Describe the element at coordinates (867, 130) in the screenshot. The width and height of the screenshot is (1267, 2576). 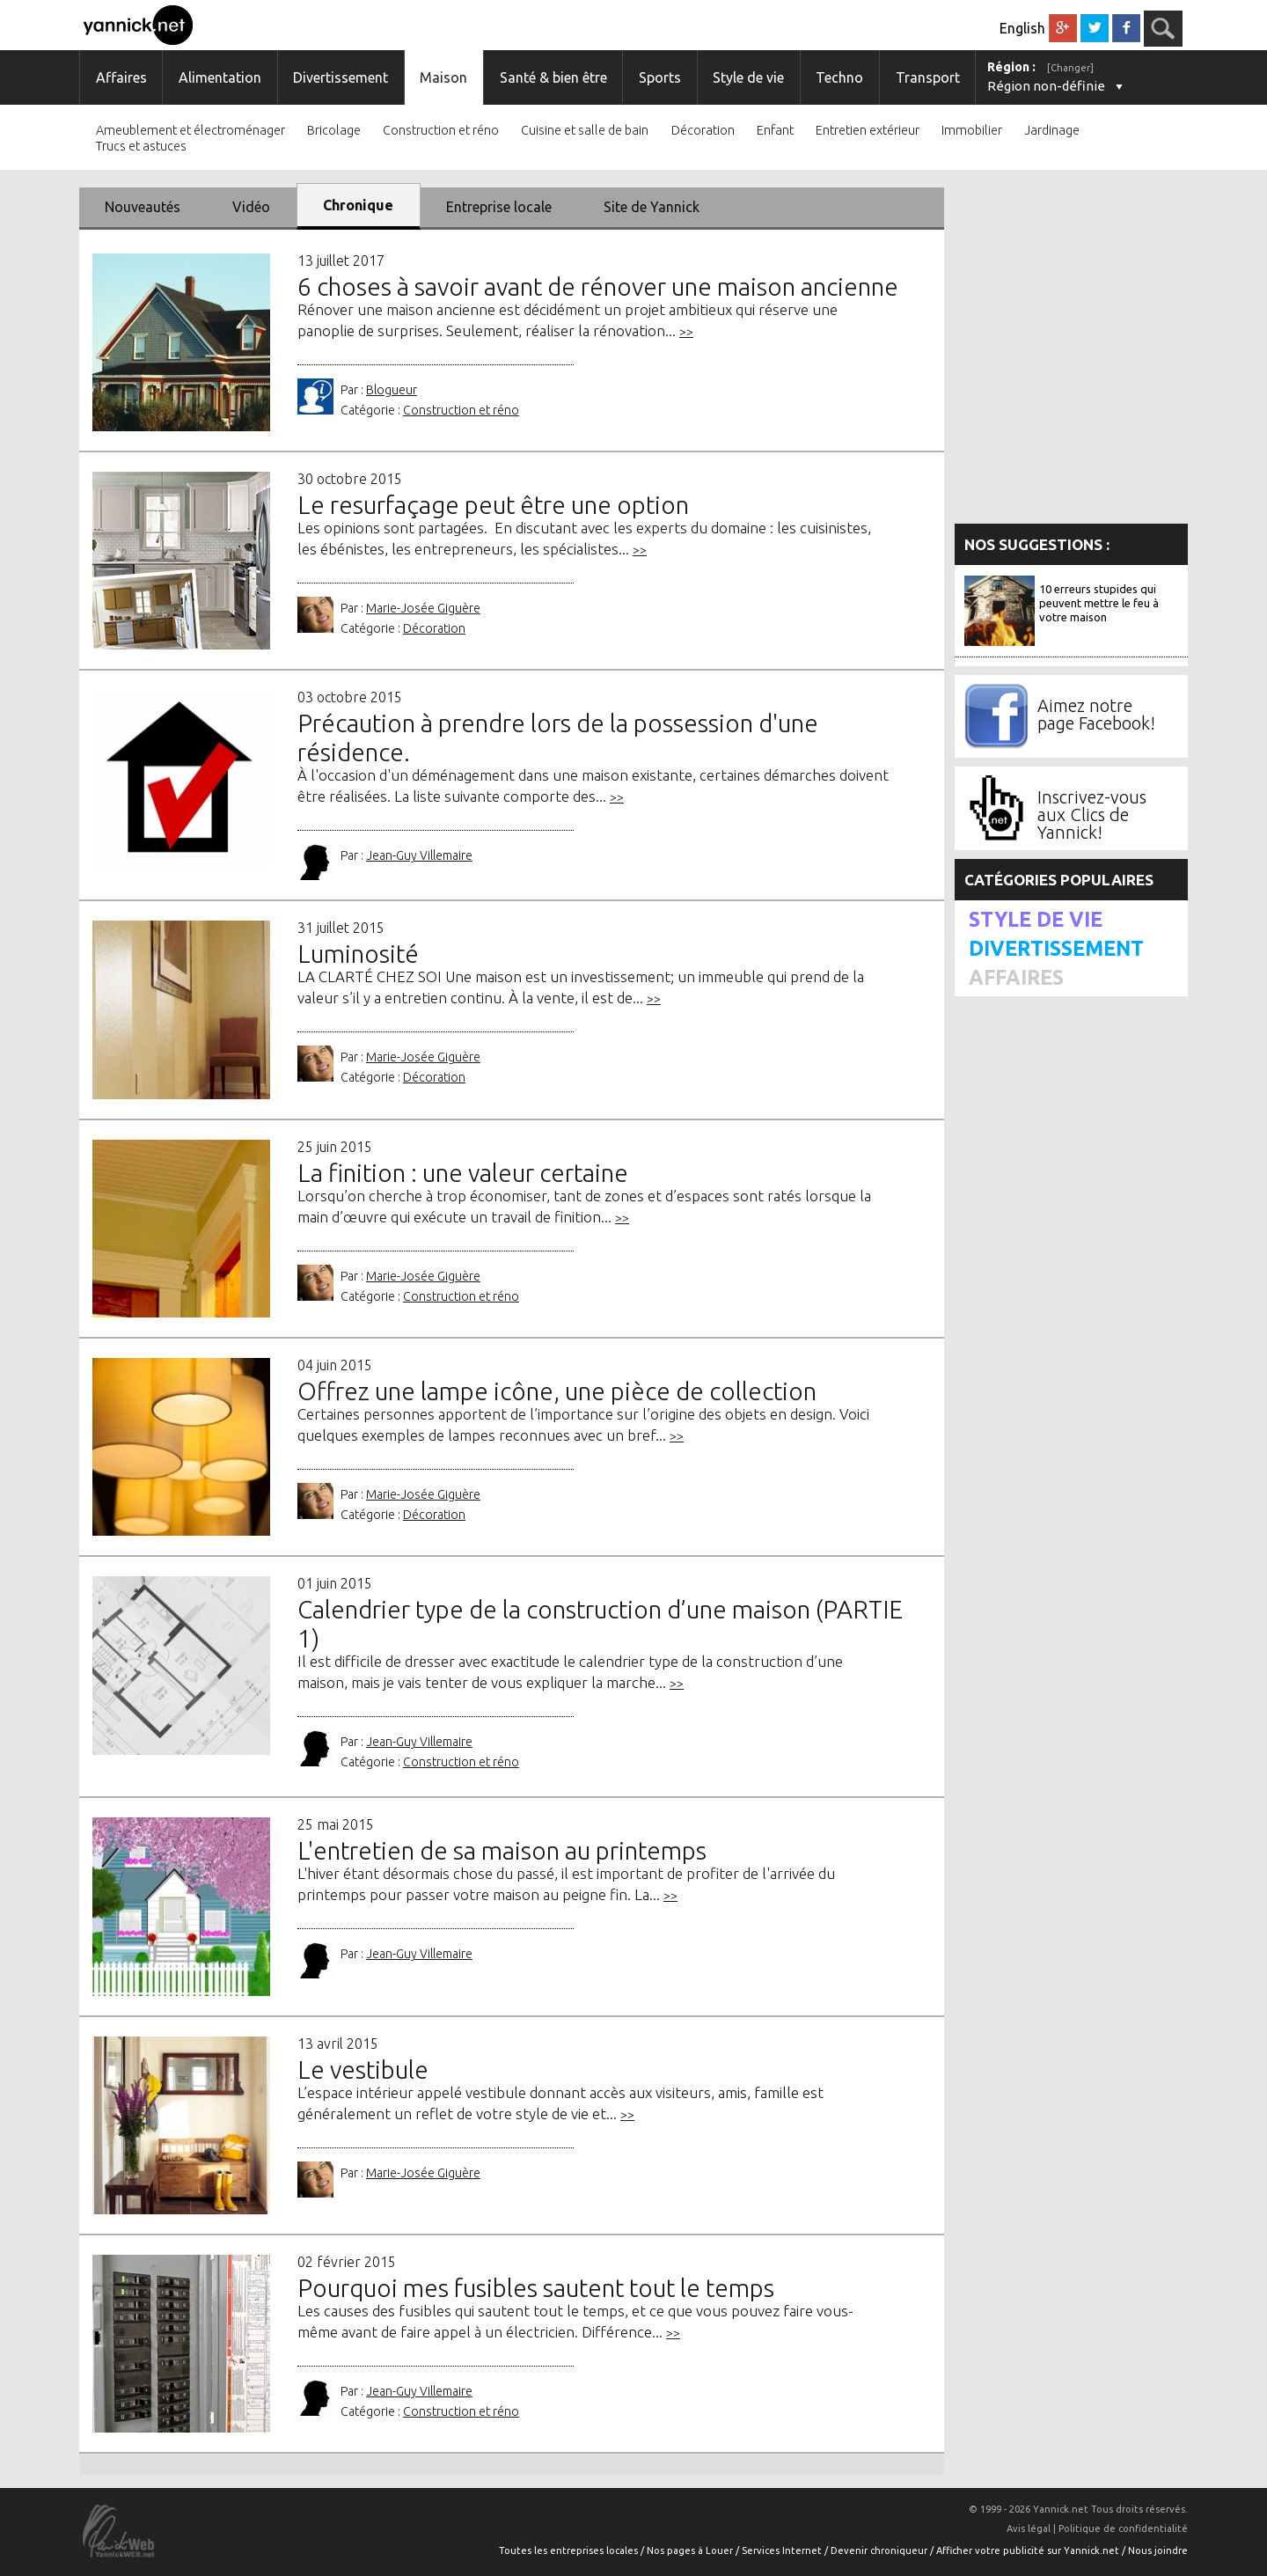
I see `Entretien extérieur` at that location.